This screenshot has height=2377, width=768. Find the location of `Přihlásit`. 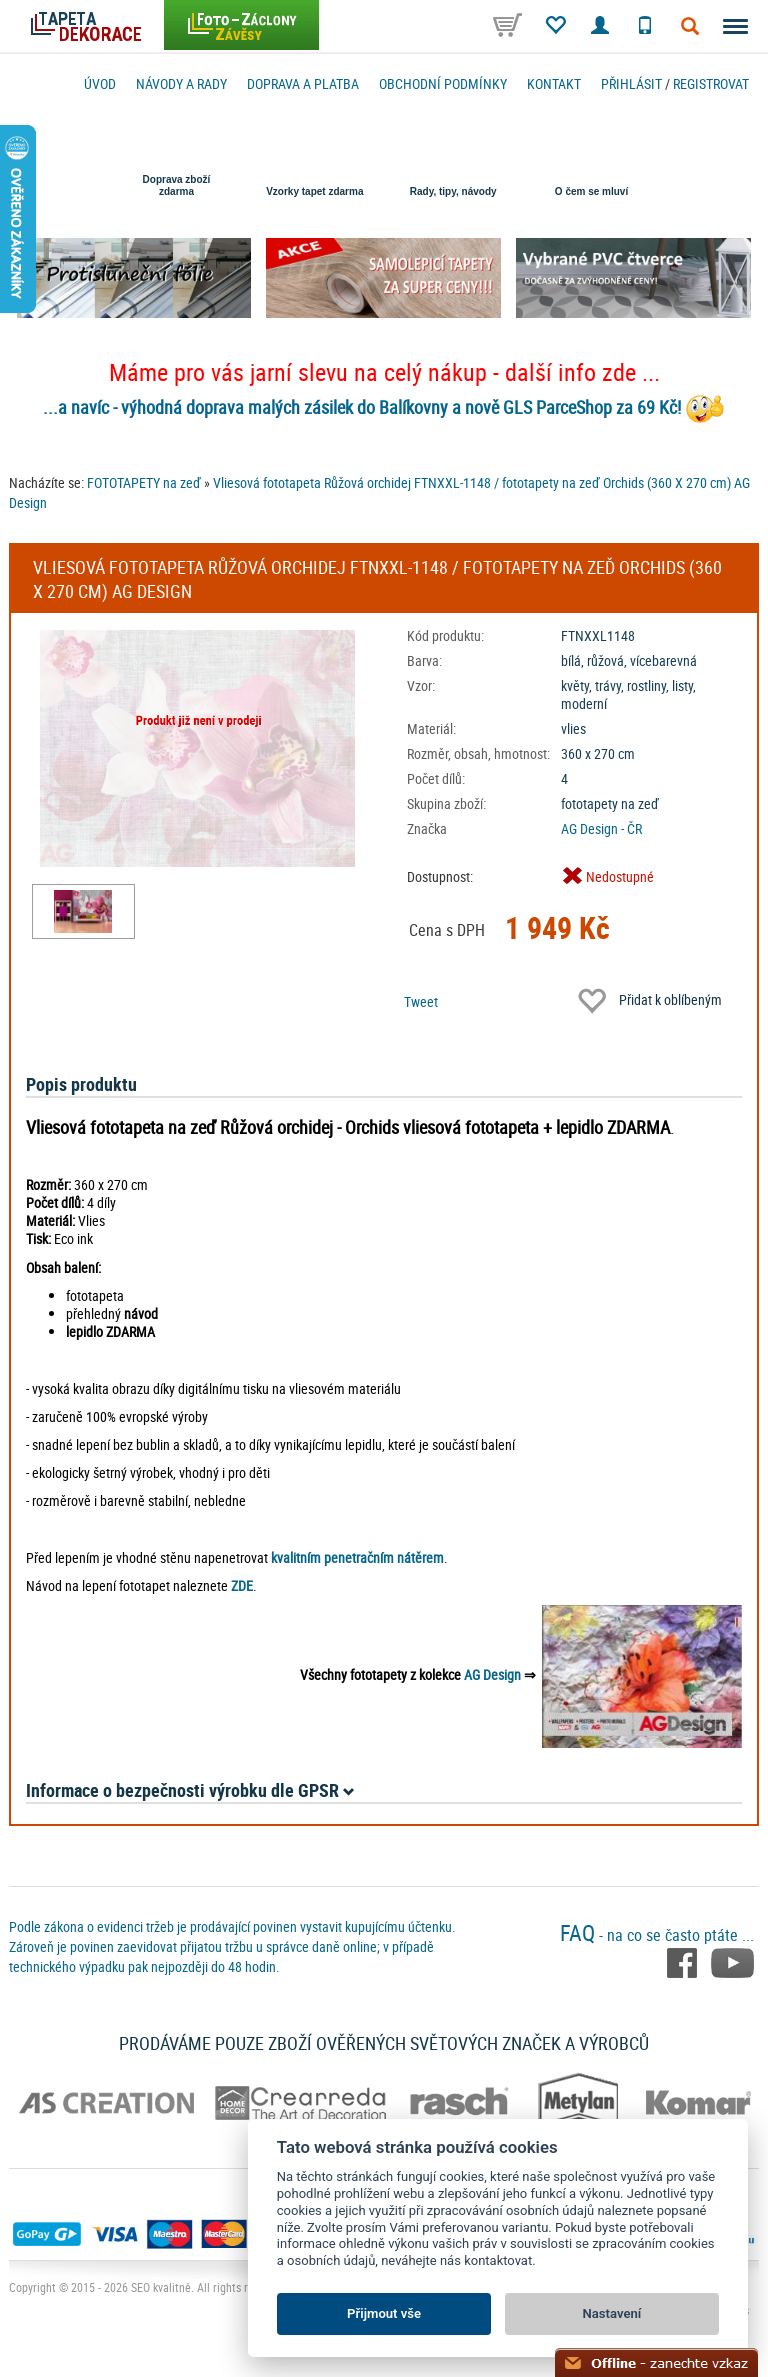

Přihlásit is located at coordinates (631, 83).